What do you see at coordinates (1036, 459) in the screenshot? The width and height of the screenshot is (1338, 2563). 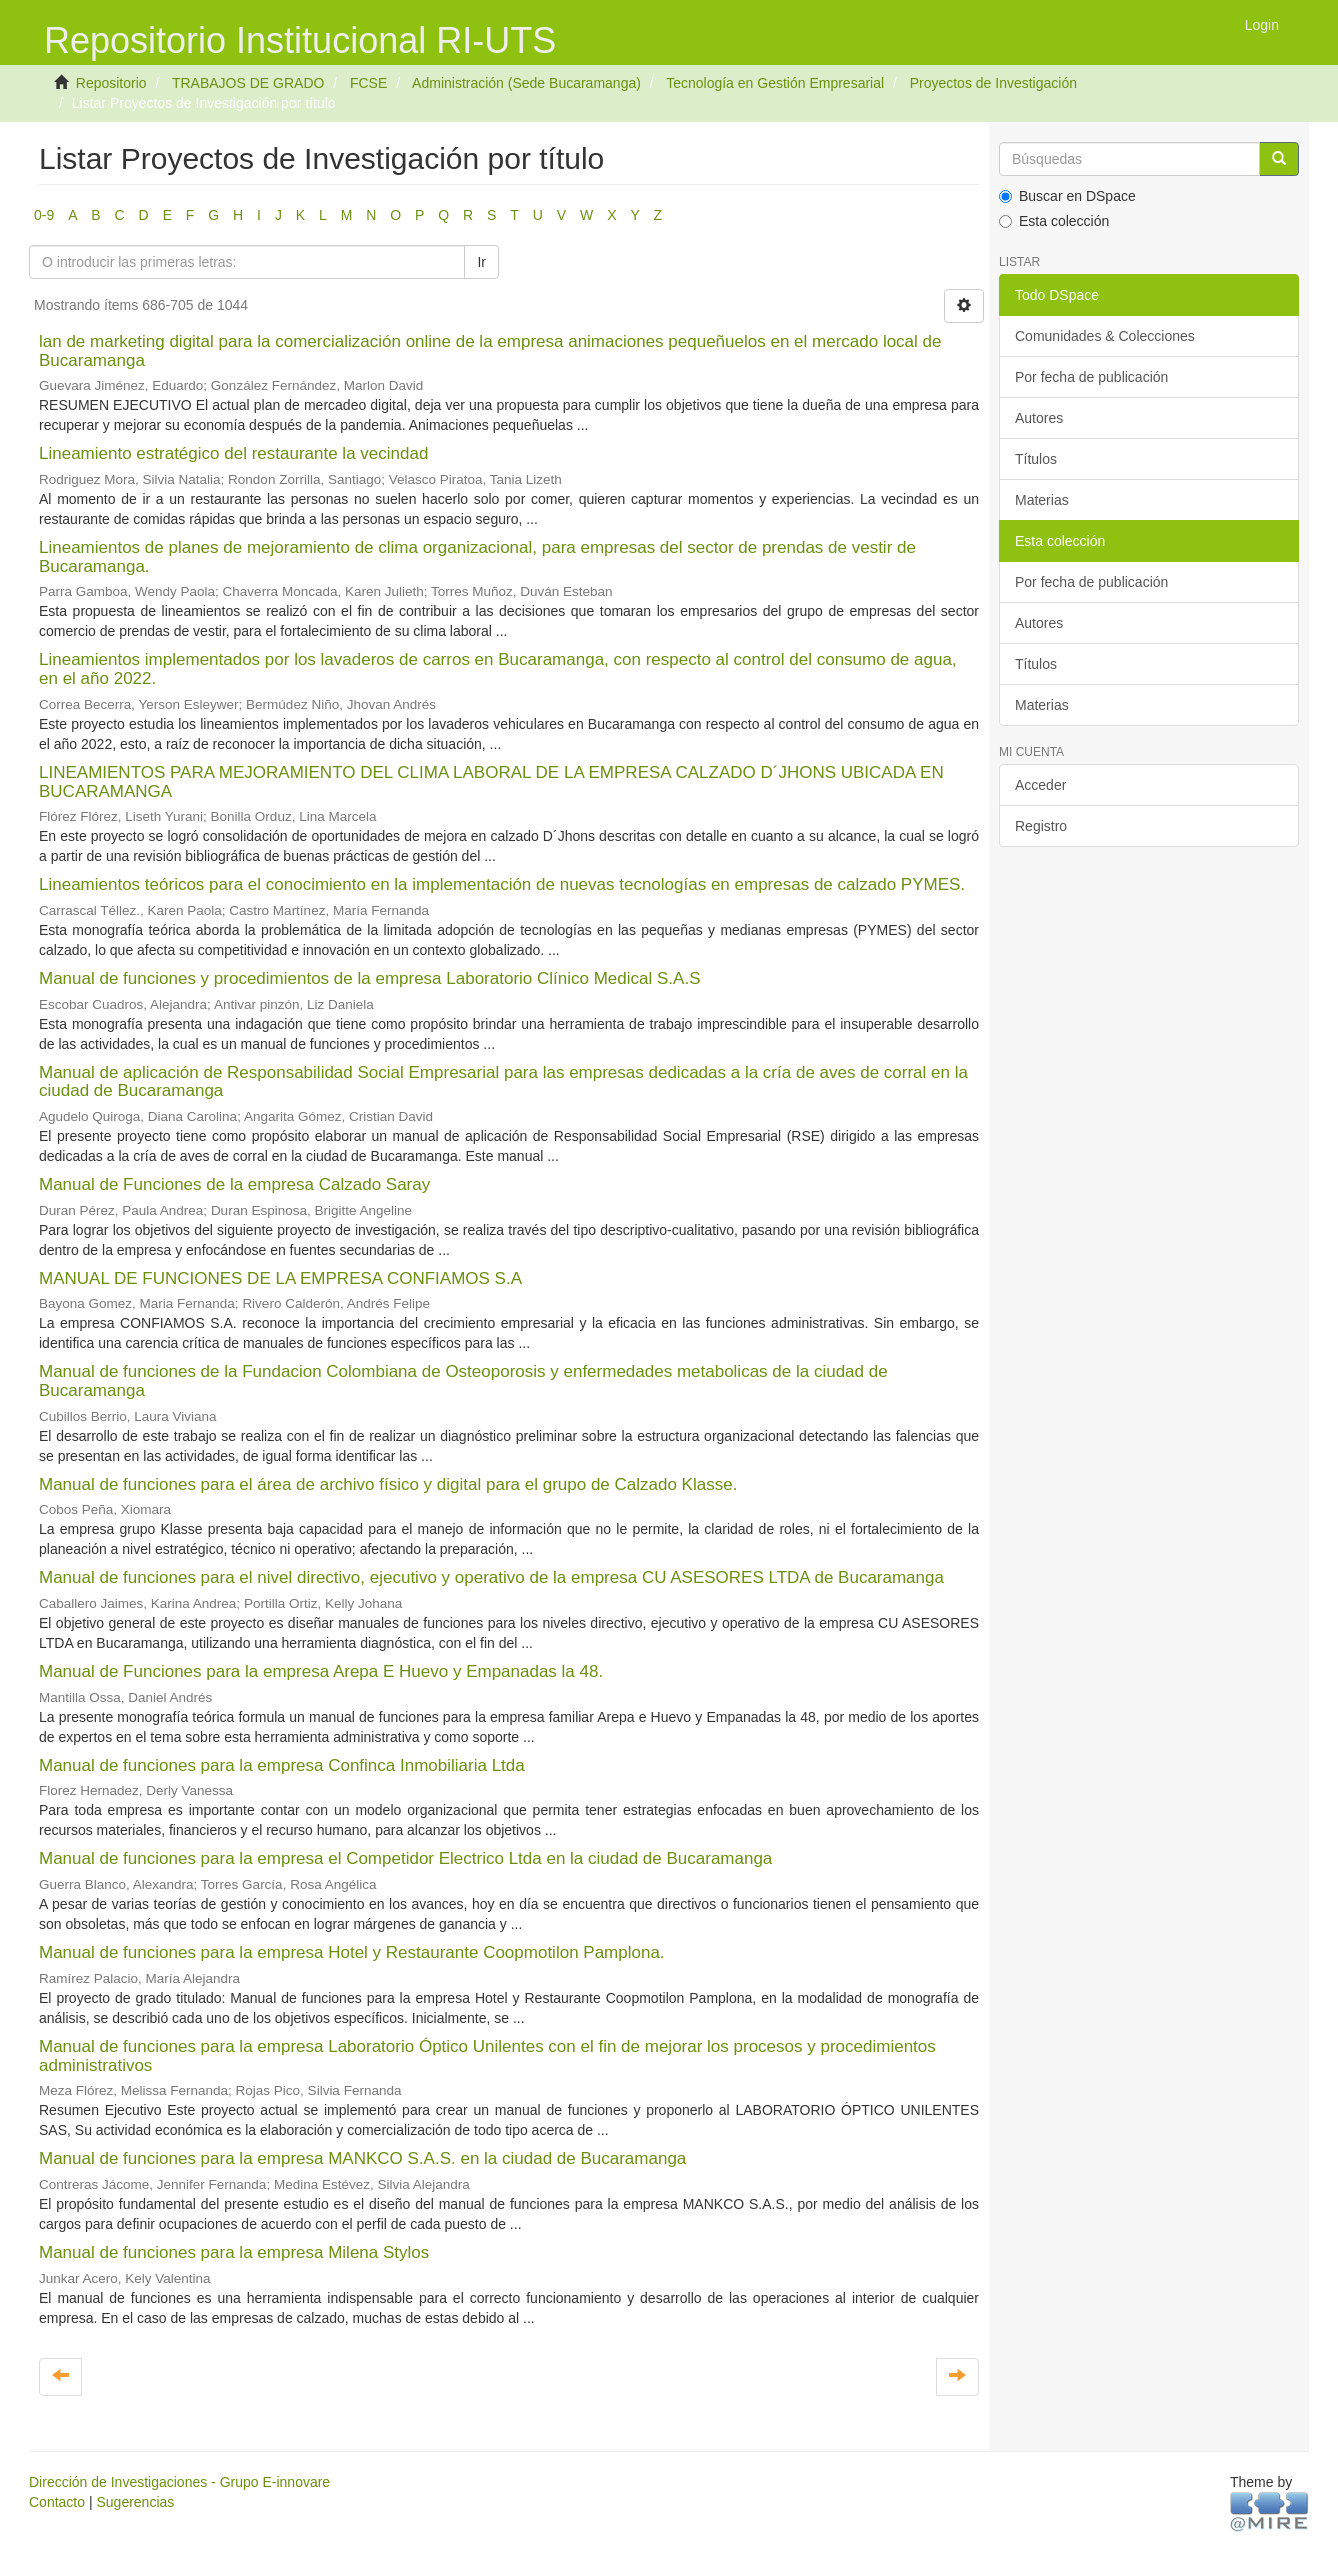 I see `Títulos` at bounding box center [1036, 459].